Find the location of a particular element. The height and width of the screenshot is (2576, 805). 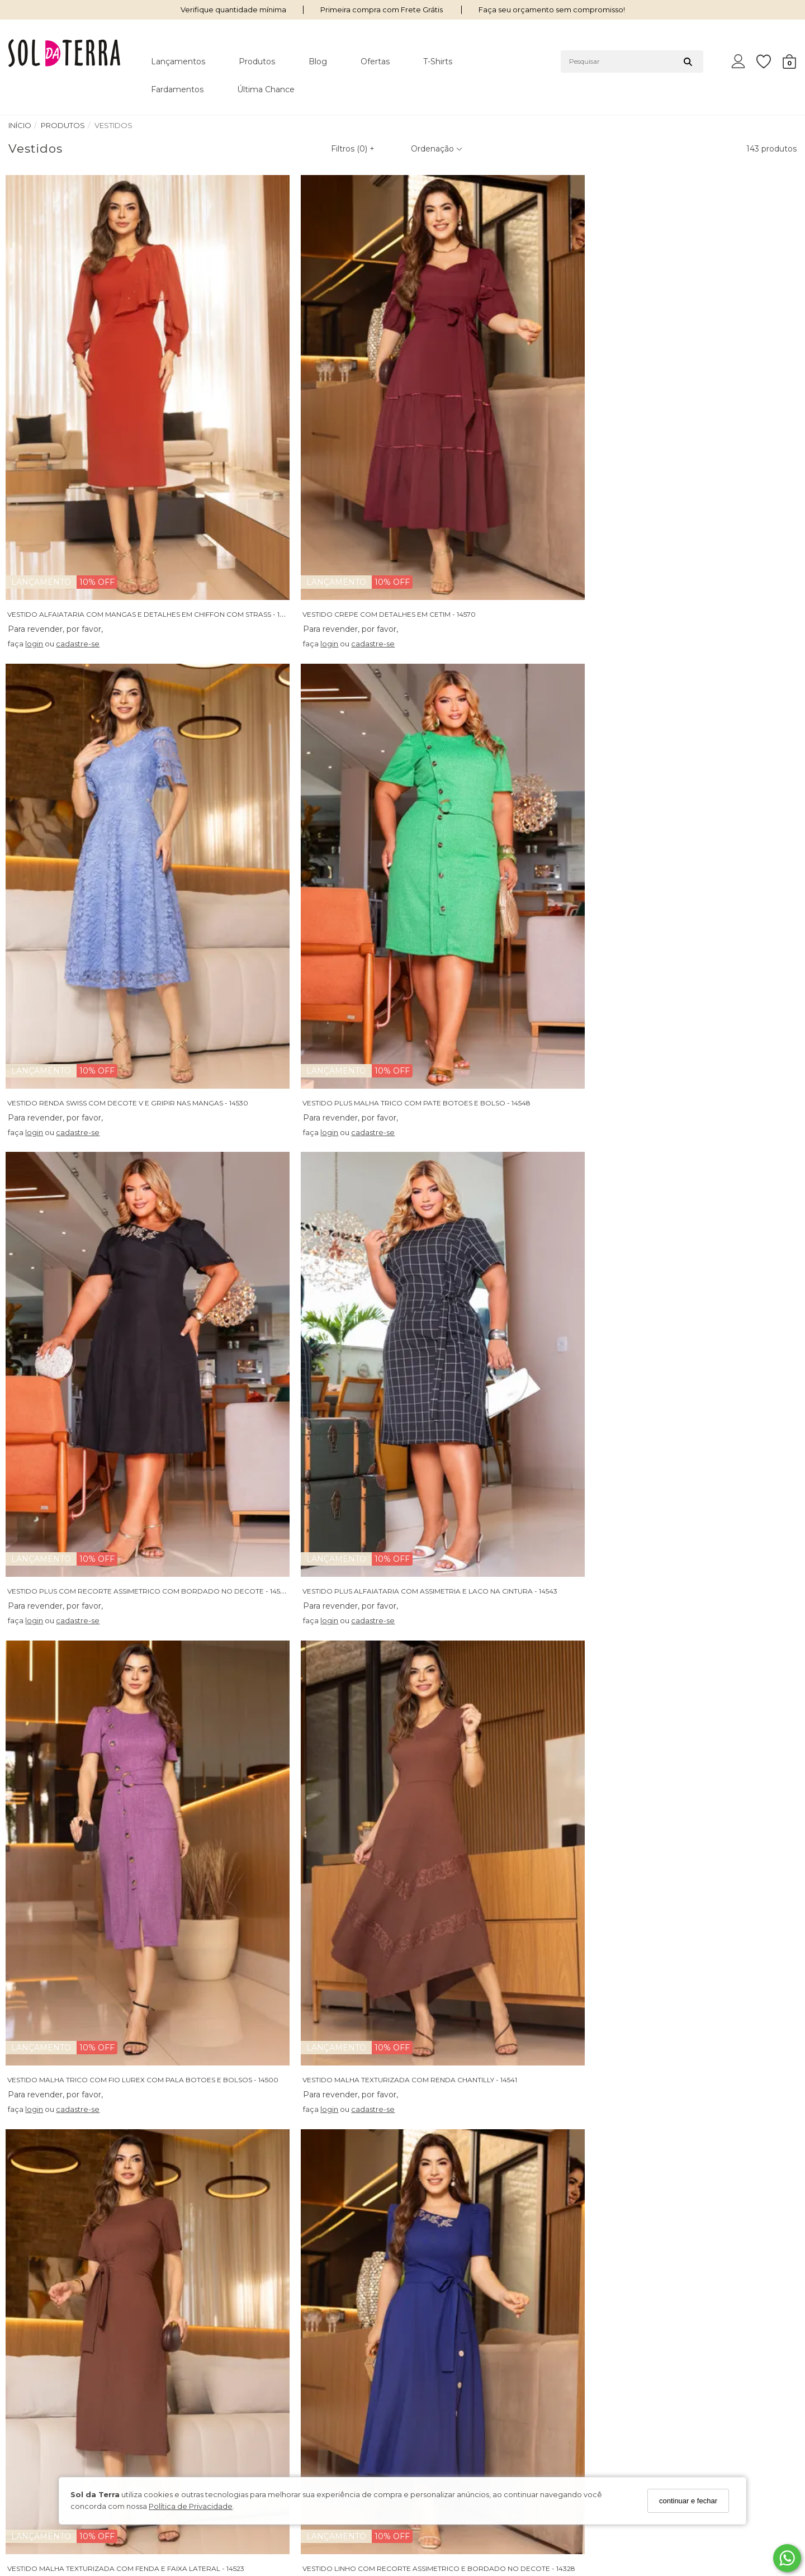

CHEMISE PLUS ESTAMPADO COM FAIXA - 14549 is located at coordinates (91, 1490).